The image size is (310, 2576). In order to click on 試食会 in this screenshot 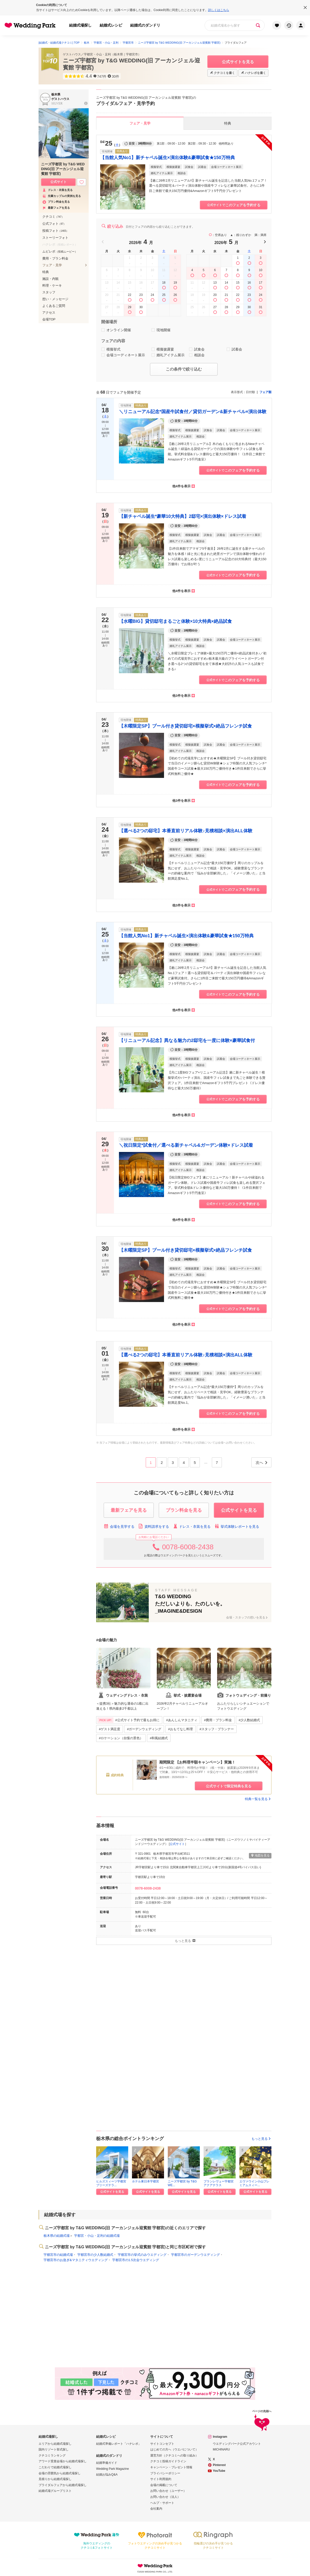, I will do `click(199, 349)`.